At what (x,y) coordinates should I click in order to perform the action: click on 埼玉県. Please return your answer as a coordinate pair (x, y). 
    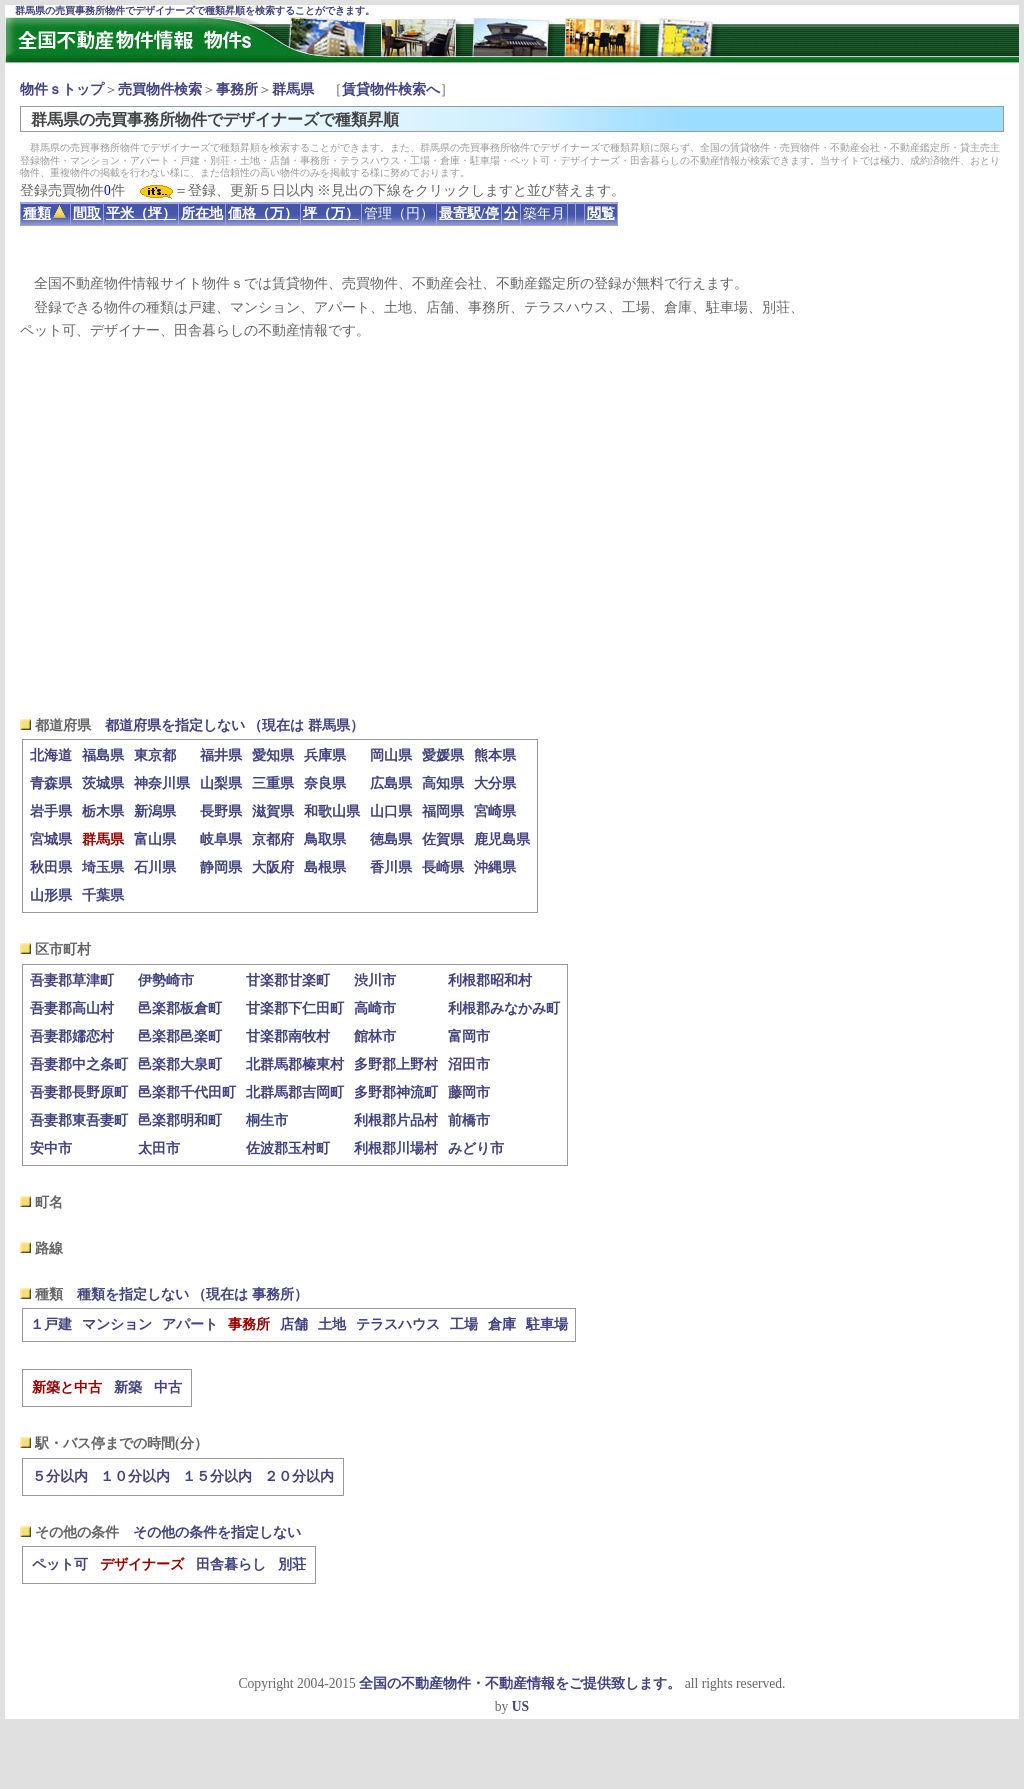
    Looking at the image, I should click on (103, 867).